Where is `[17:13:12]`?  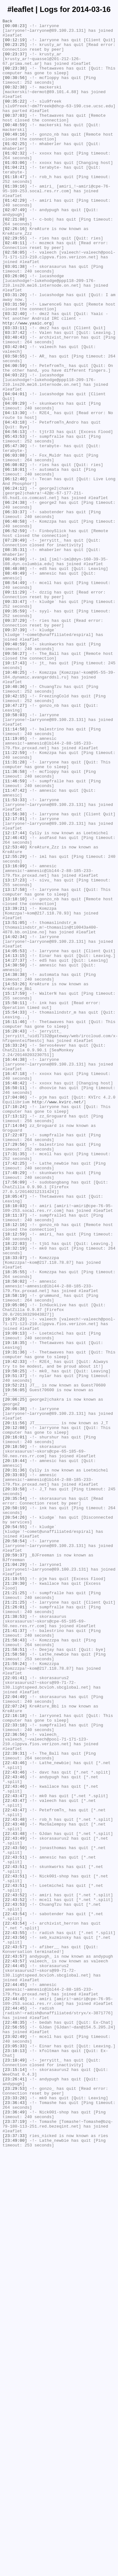 [17:13:12] is located at coordinates (15, 1336).